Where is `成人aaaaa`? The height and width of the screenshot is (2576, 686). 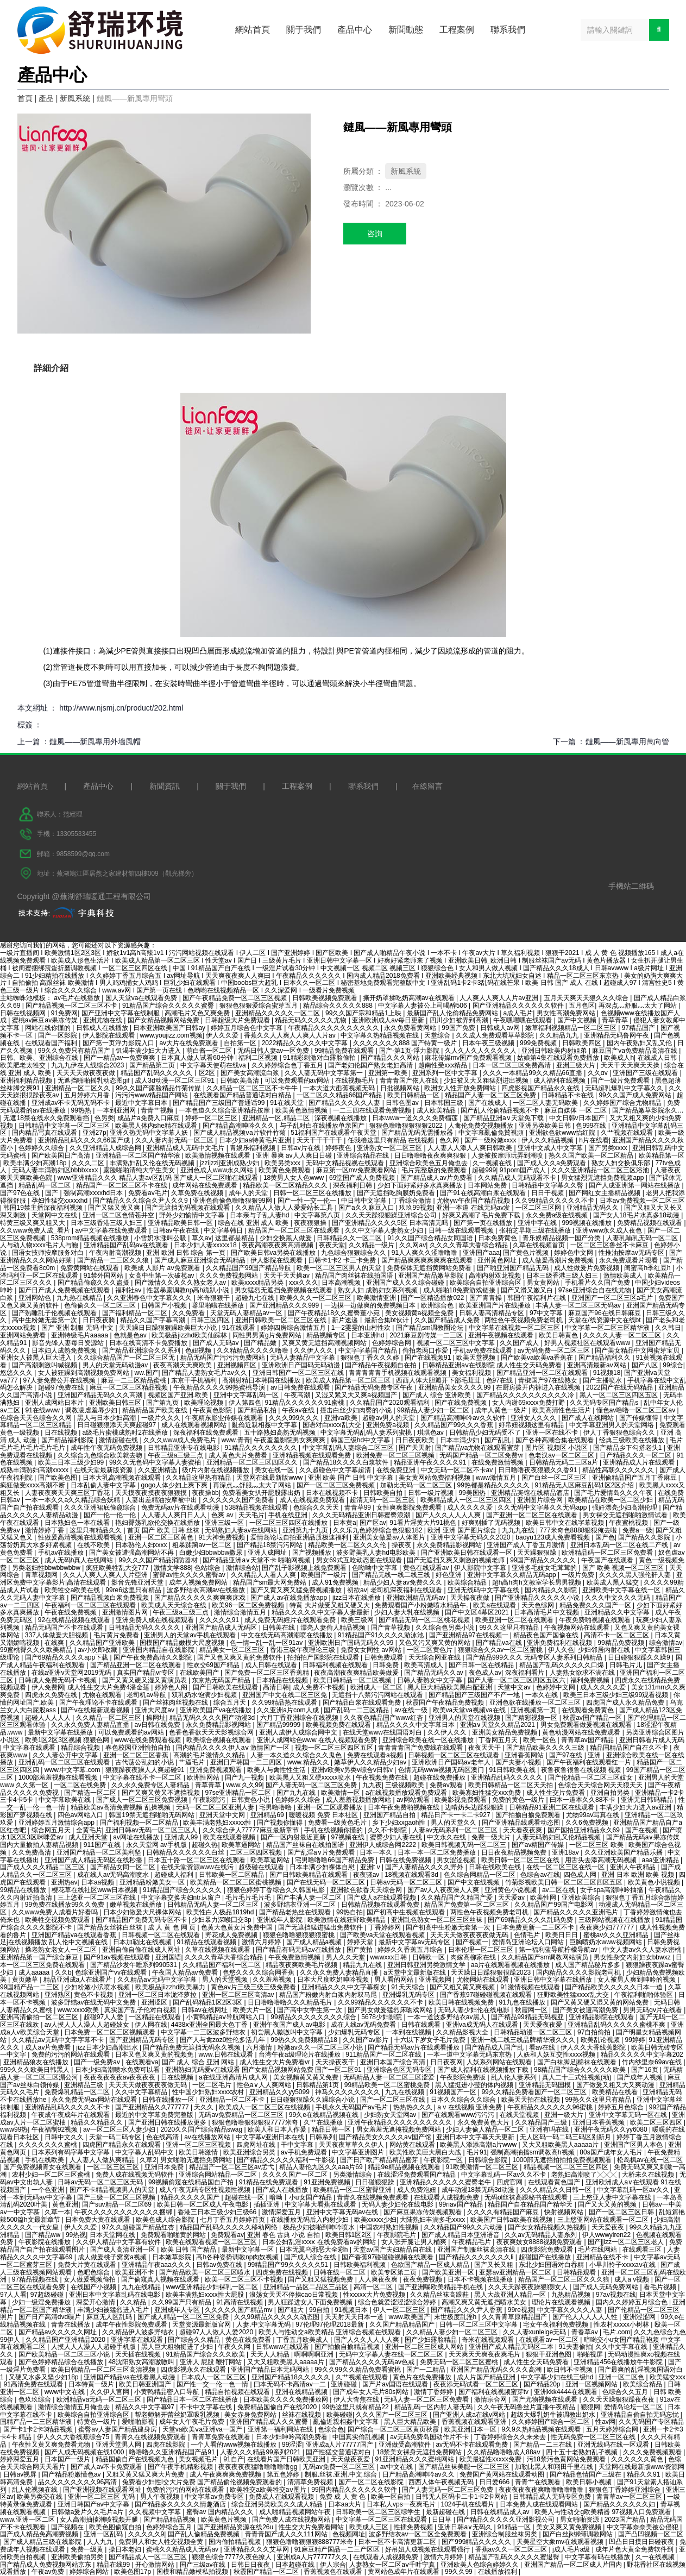
成人aaaaa is located at coordinates (35, 1972).